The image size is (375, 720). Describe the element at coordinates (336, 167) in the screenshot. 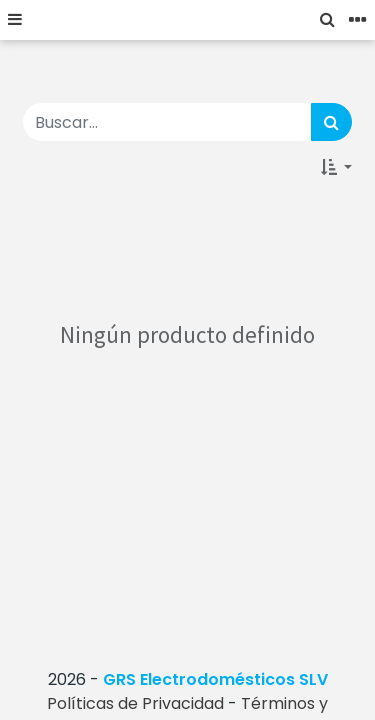

I see `[button]` at that location.